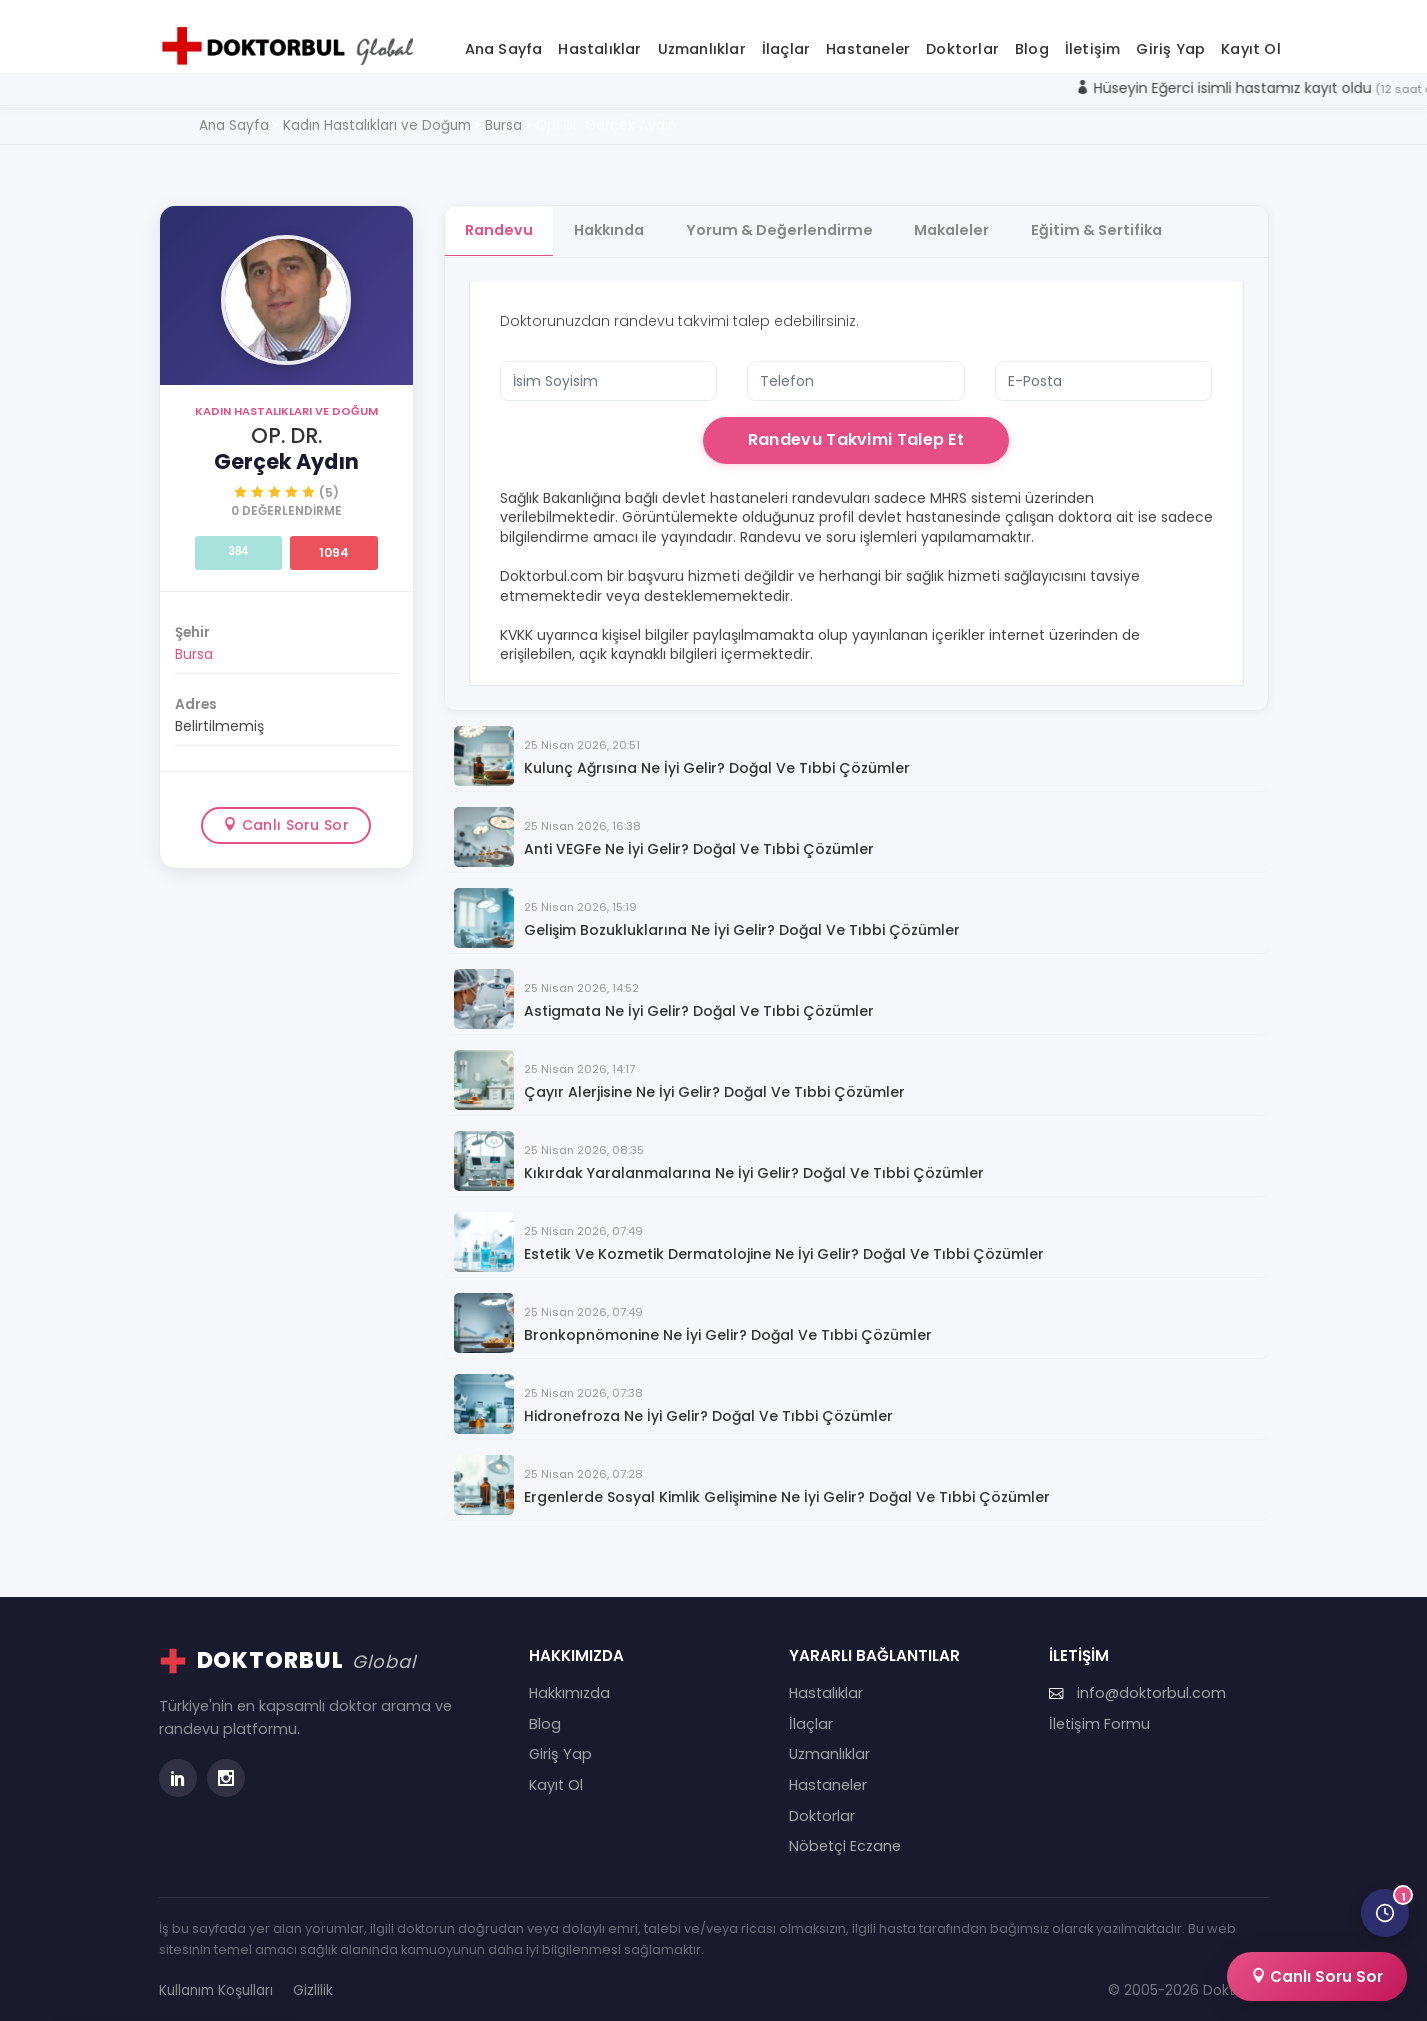 The image size is (1427, 2021). Describe the element at coordinates (728, 1326) in the screenshot. I see `Bronkopnömonine Ne İyi Gelir? Doğal ve Tıbbi Çözümler` at that location.